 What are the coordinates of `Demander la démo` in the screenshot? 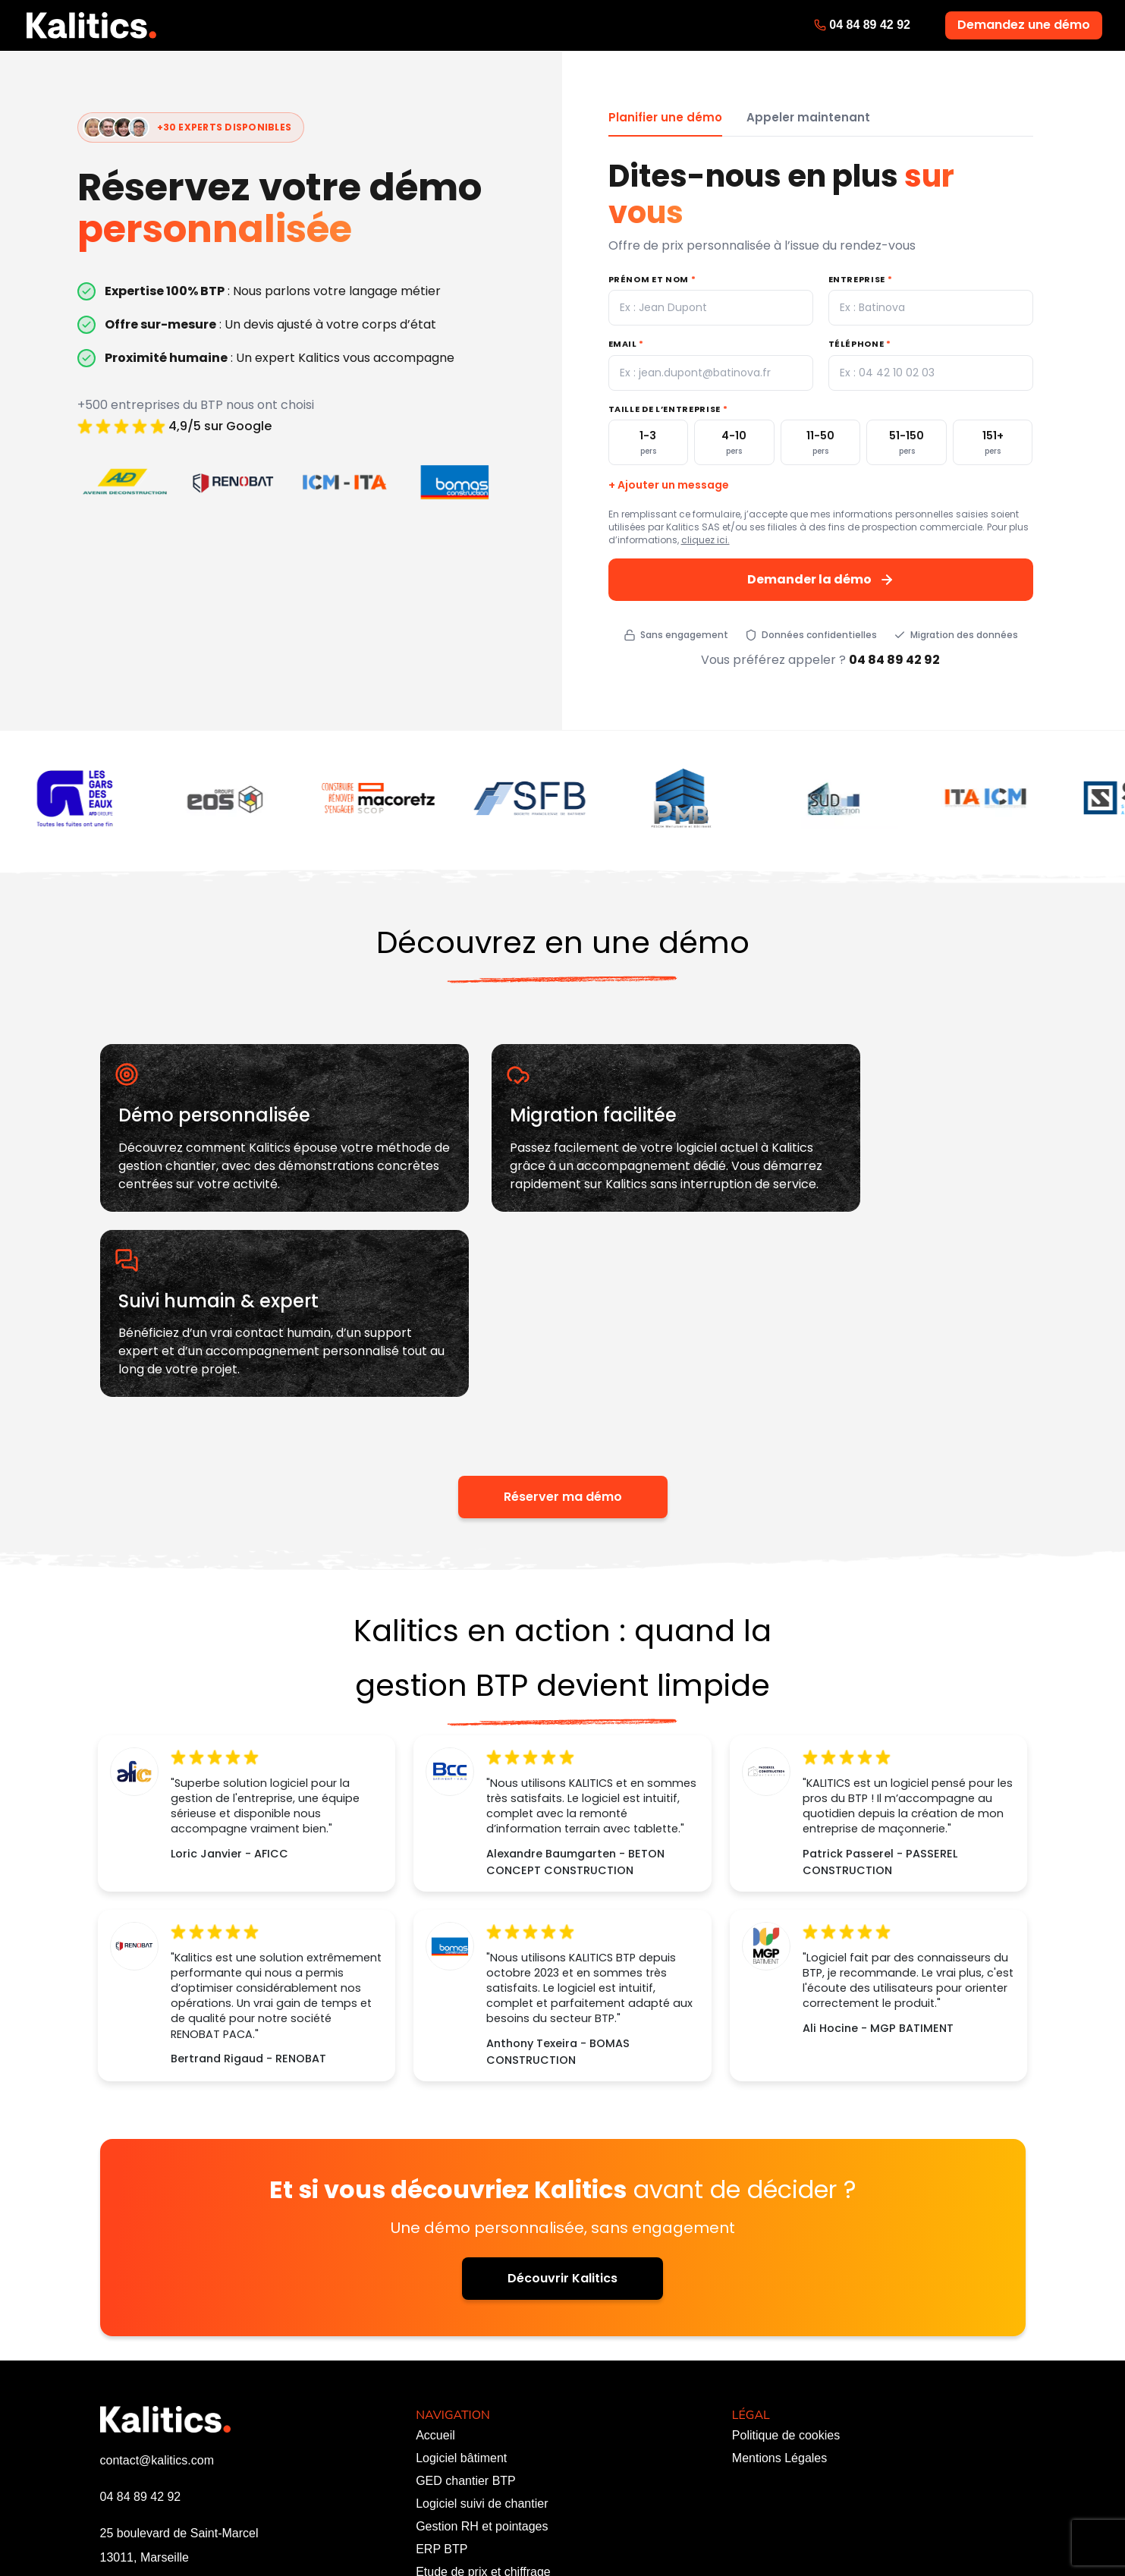 It's located at (820, 579).